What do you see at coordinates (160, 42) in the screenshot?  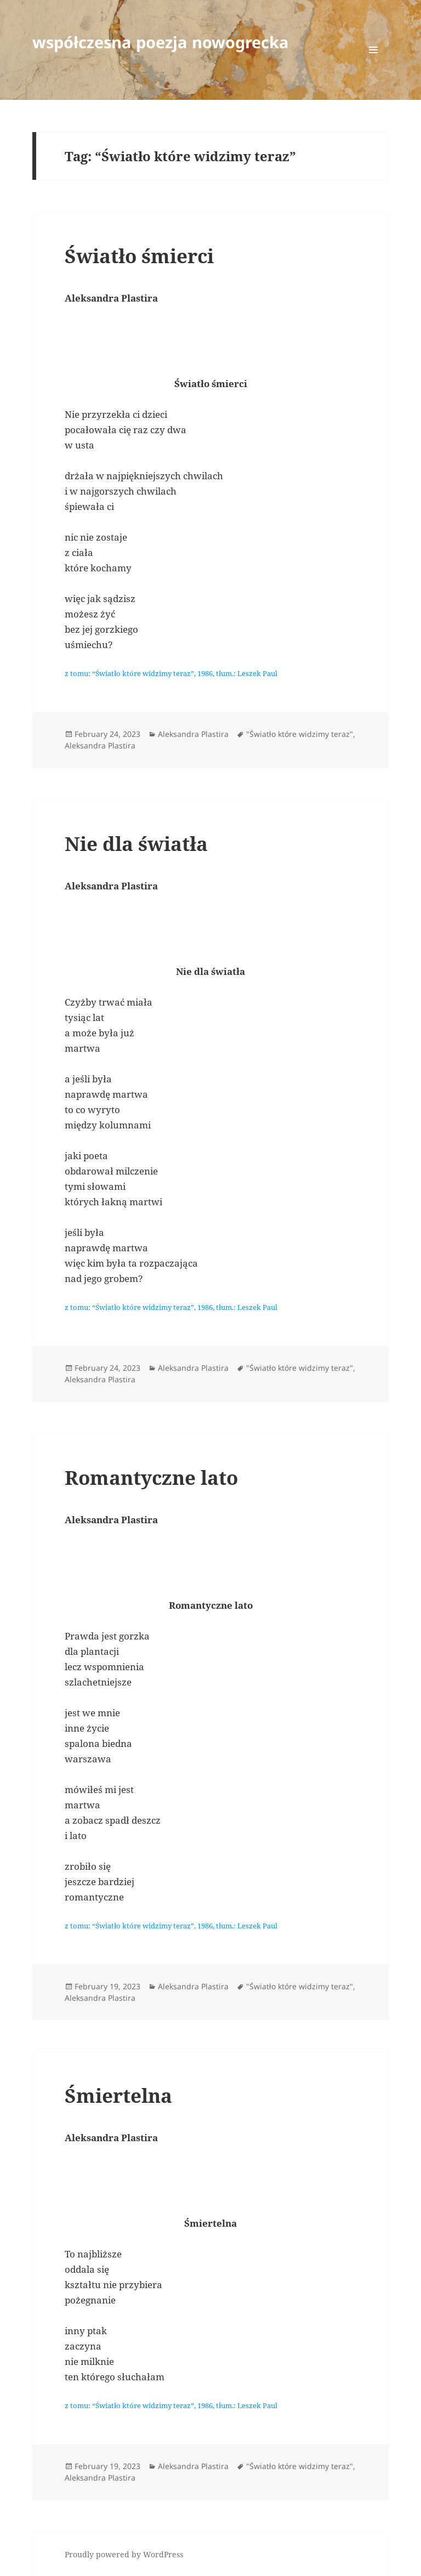 I see `współczesna poezja nowogrecka` at bounding box center [160, 42].